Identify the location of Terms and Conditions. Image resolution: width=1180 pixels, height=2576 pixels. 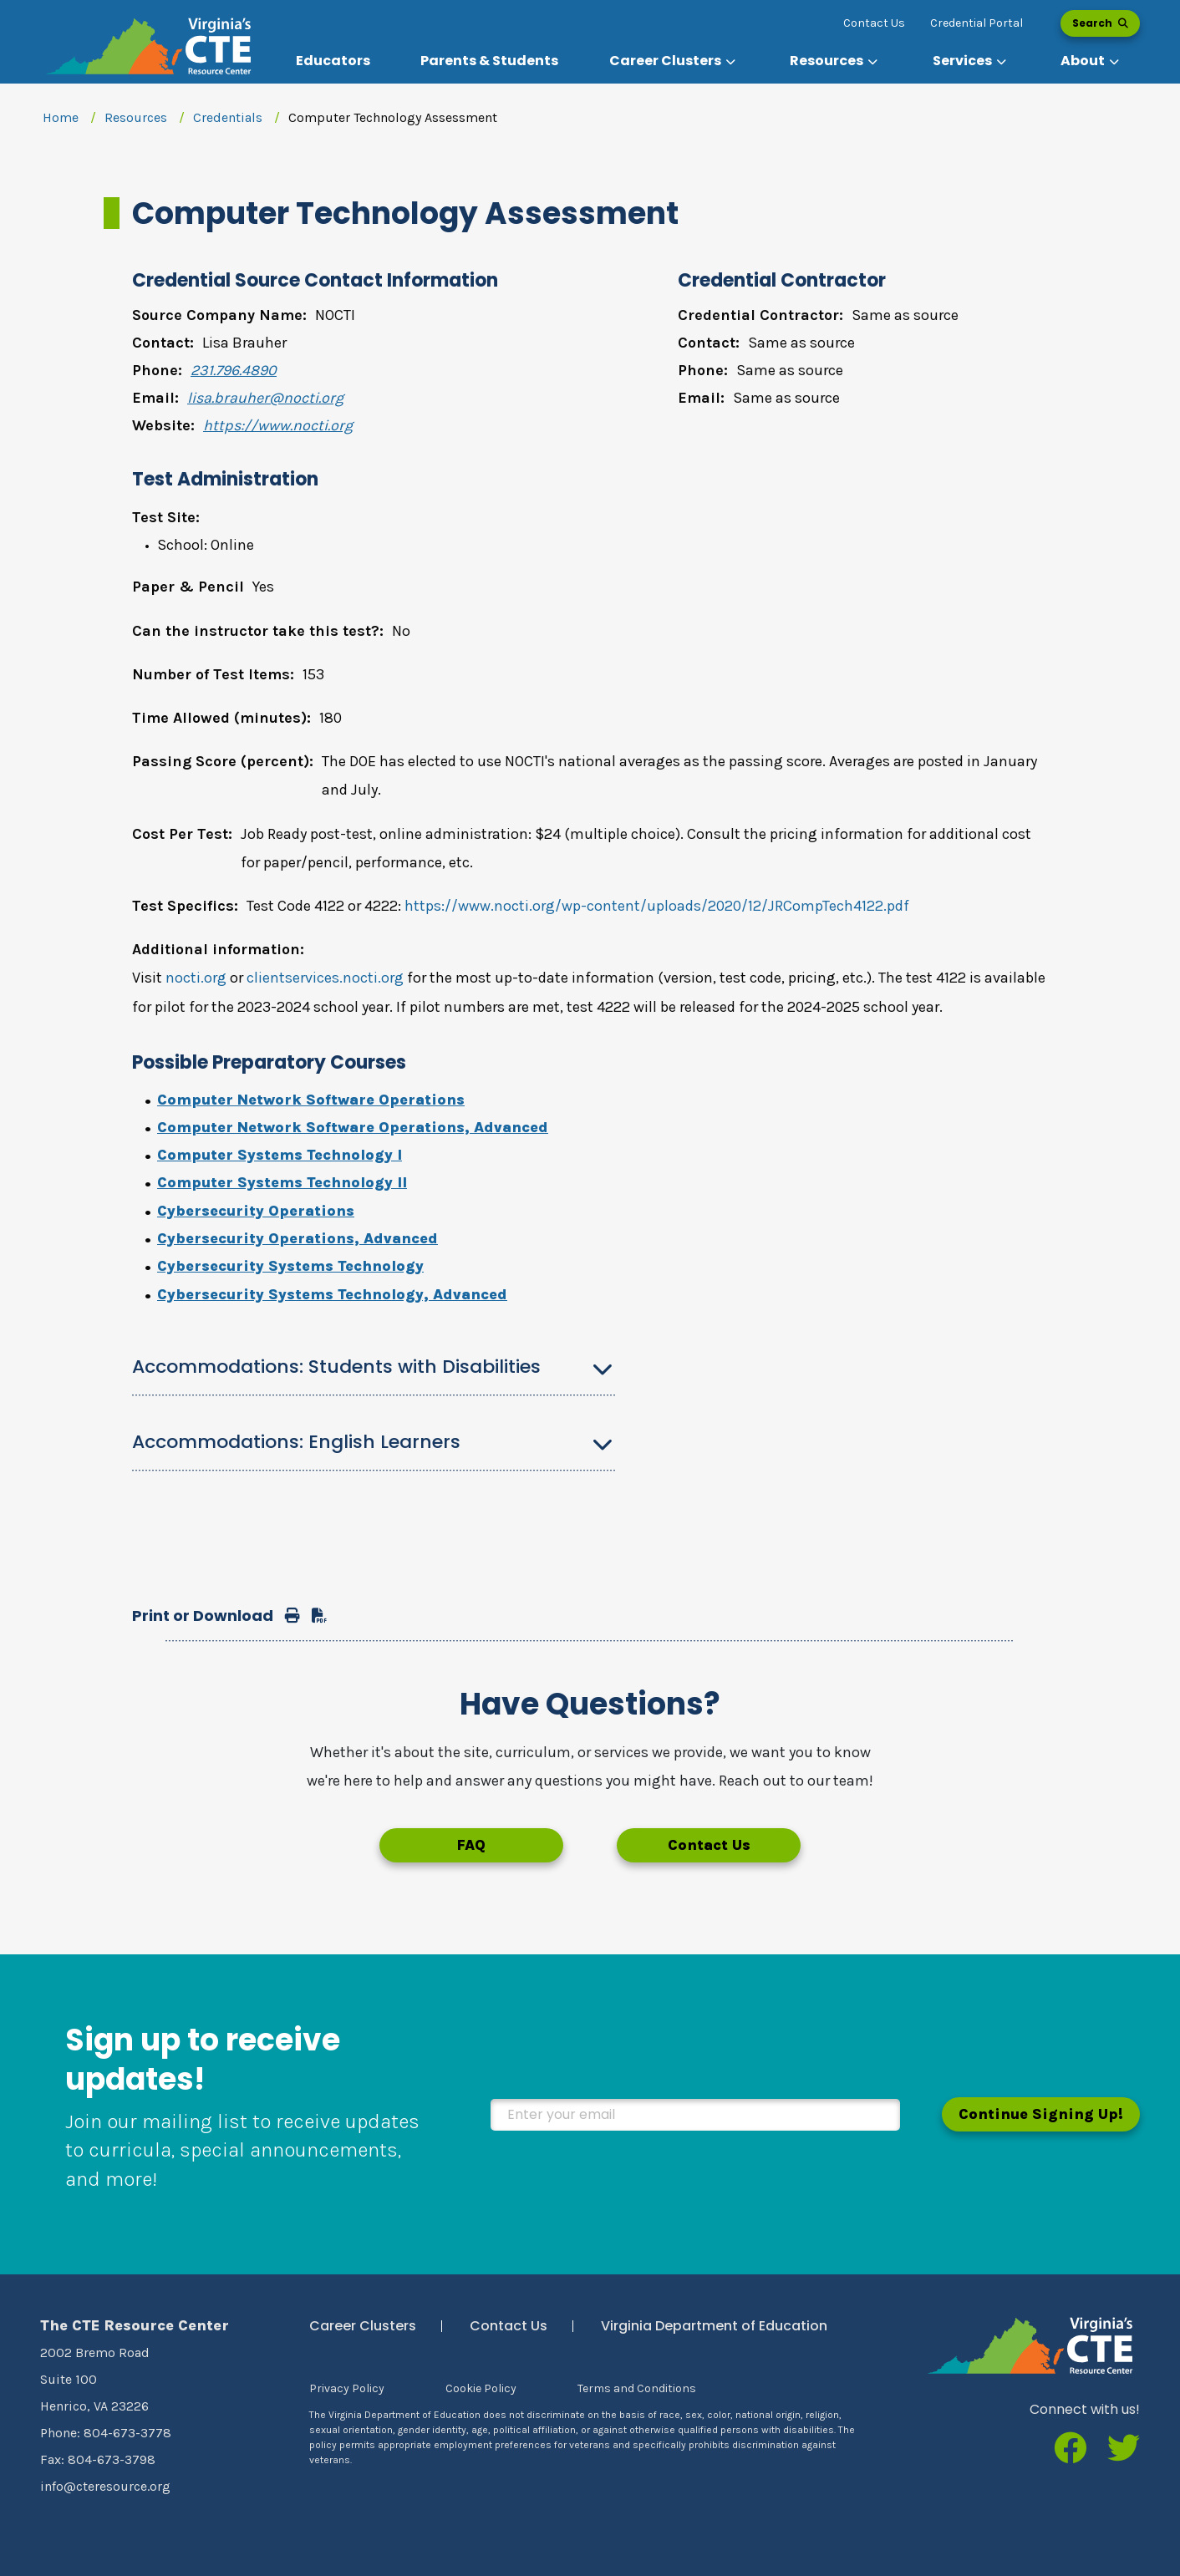
(636, 2388).